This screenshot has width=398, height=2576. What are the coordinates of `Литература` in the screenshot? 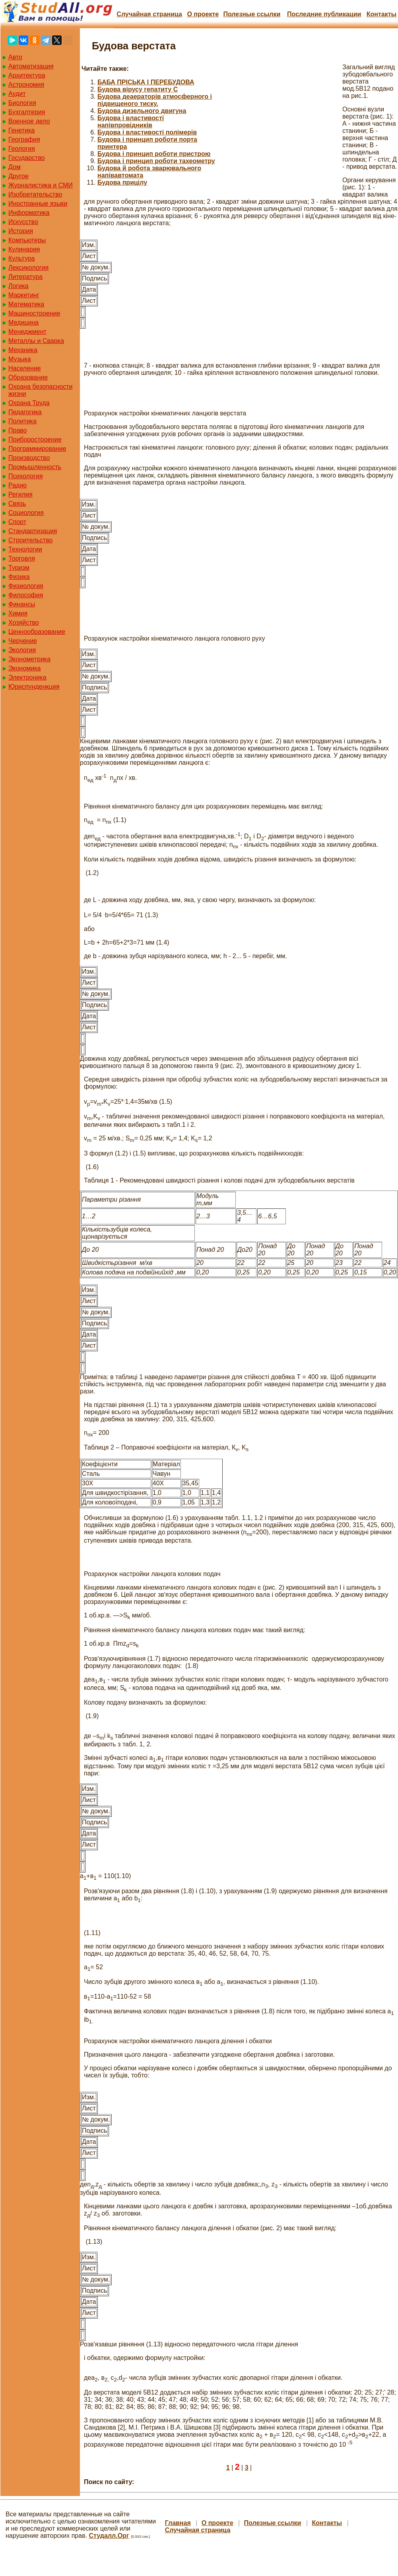 It's located at (25, 276).